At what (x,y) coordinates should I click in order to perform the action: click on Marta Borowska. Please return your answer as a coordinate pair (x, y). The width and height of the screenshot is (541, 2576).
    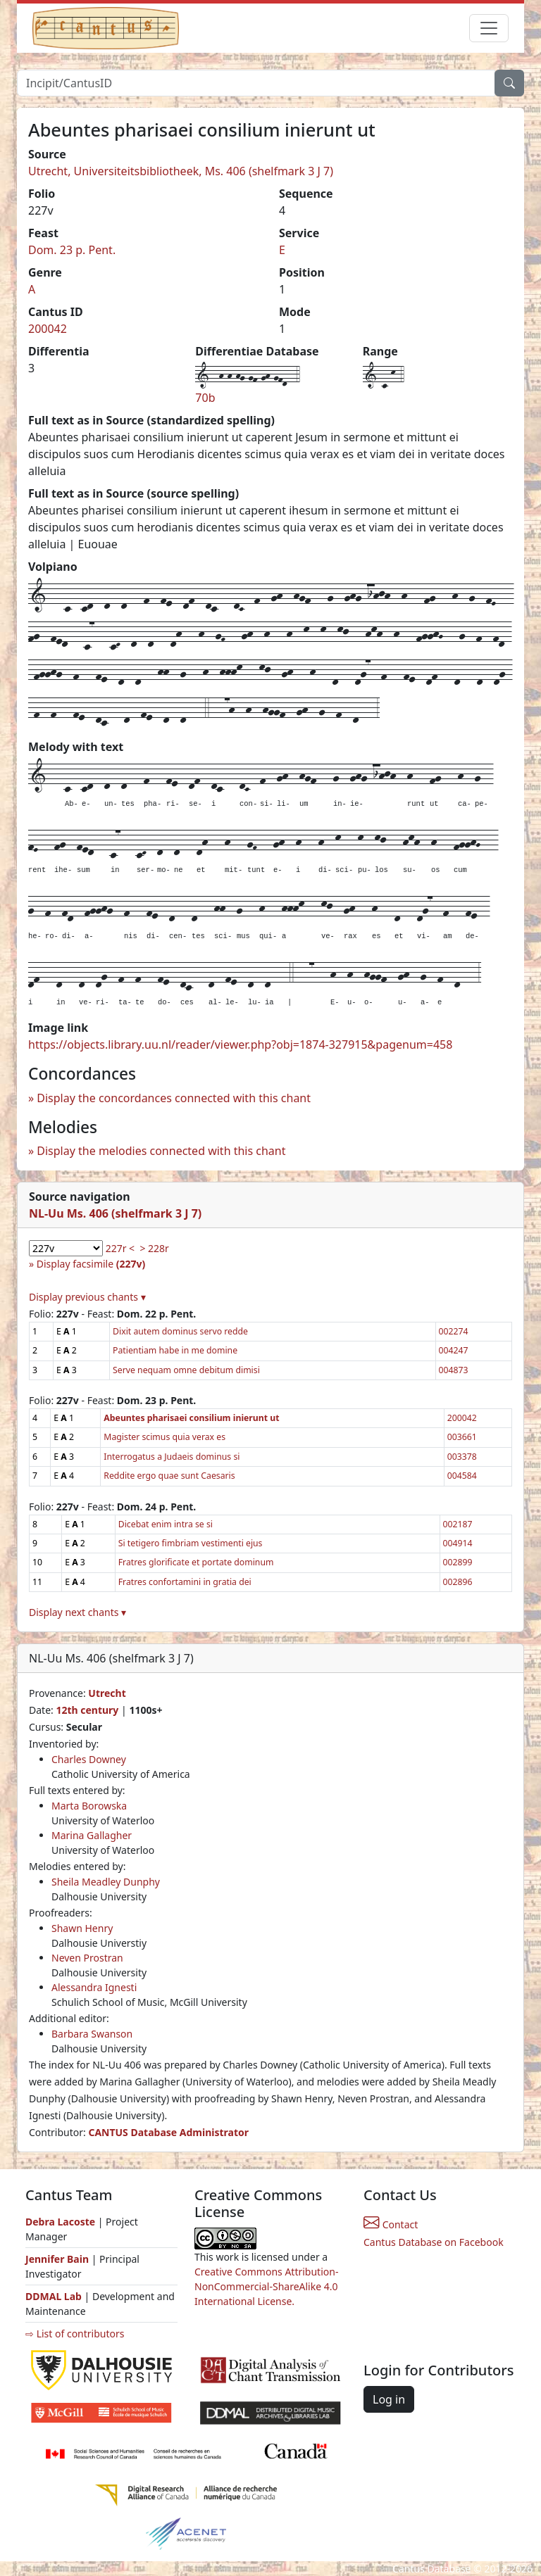
    Looking at the image, I should click on (89, 1805).